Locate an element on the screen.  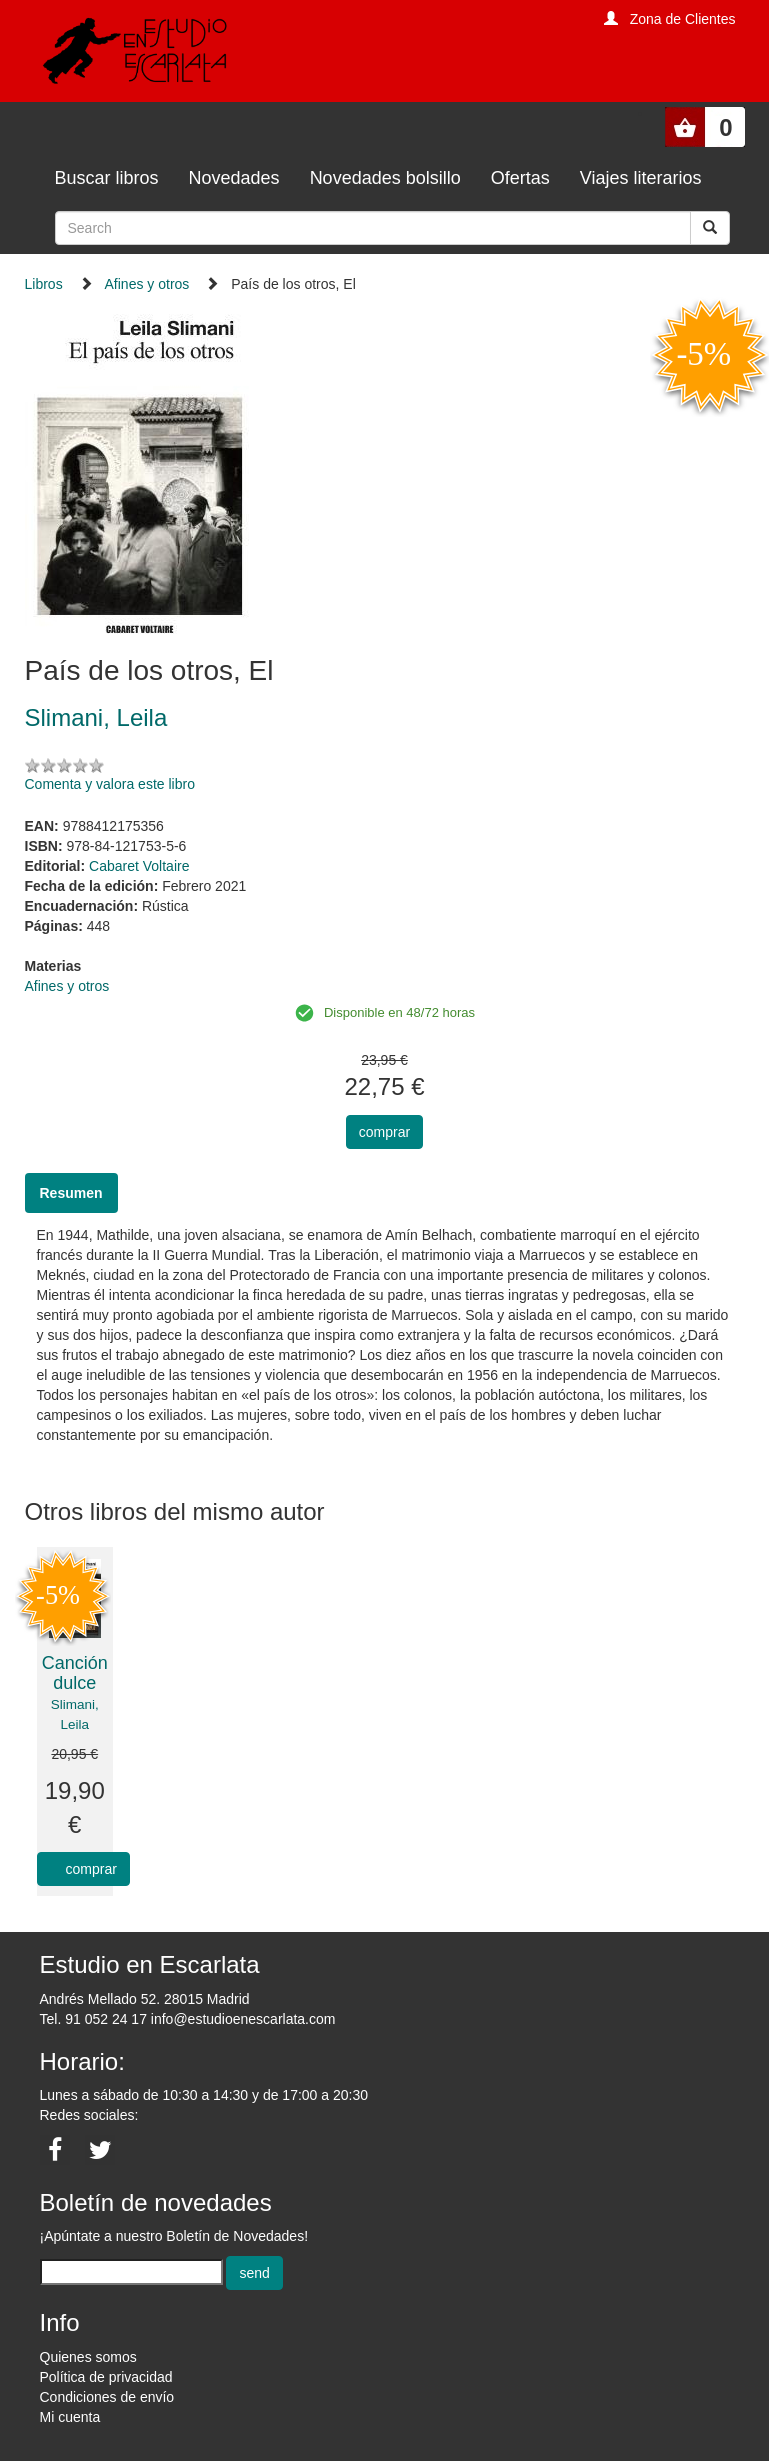
Ofertas is located at coordinates (520, 178).